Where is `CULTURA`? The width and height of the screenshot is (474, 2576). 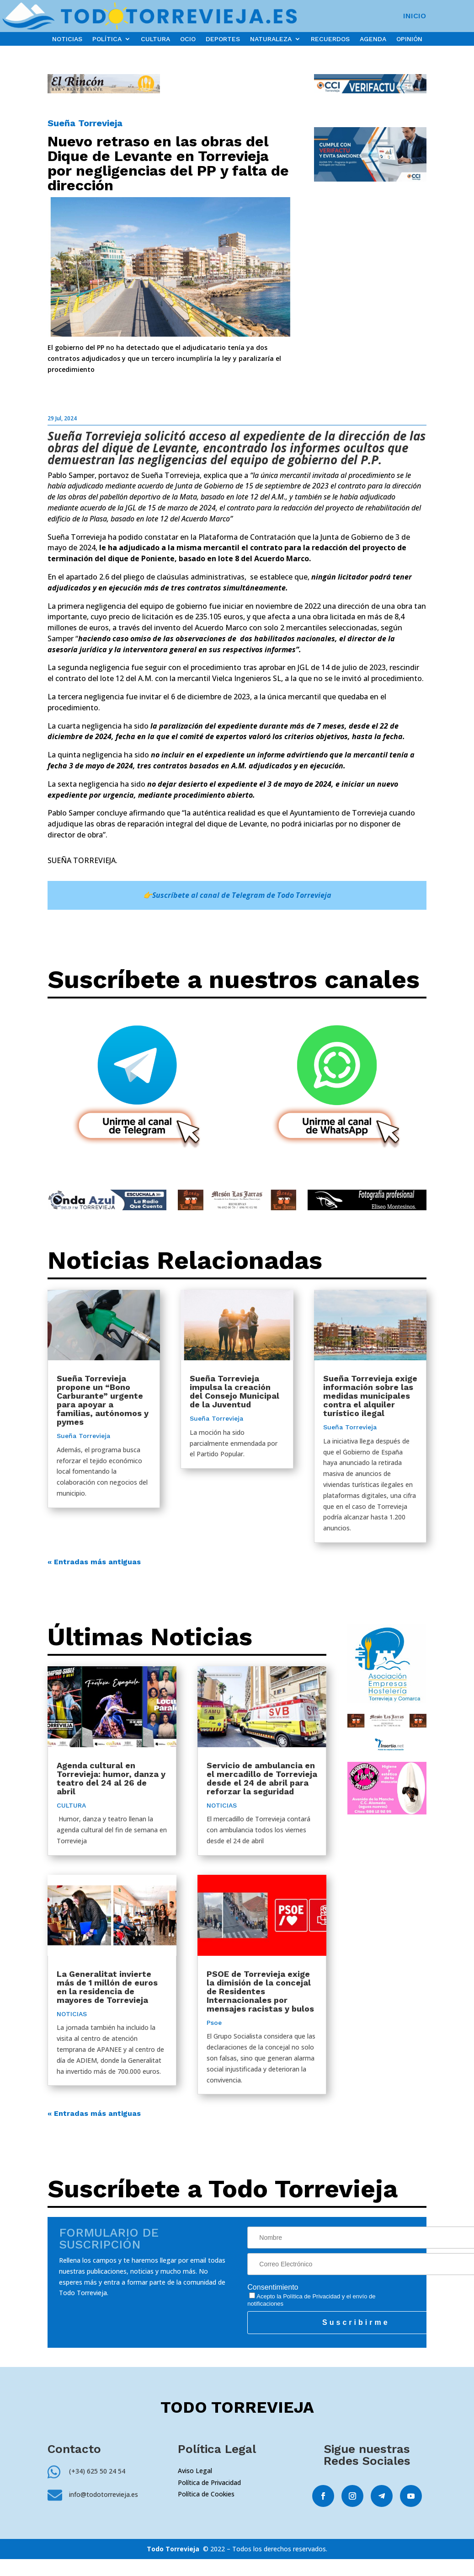
CULTURA is located at coordinates (155, 39).